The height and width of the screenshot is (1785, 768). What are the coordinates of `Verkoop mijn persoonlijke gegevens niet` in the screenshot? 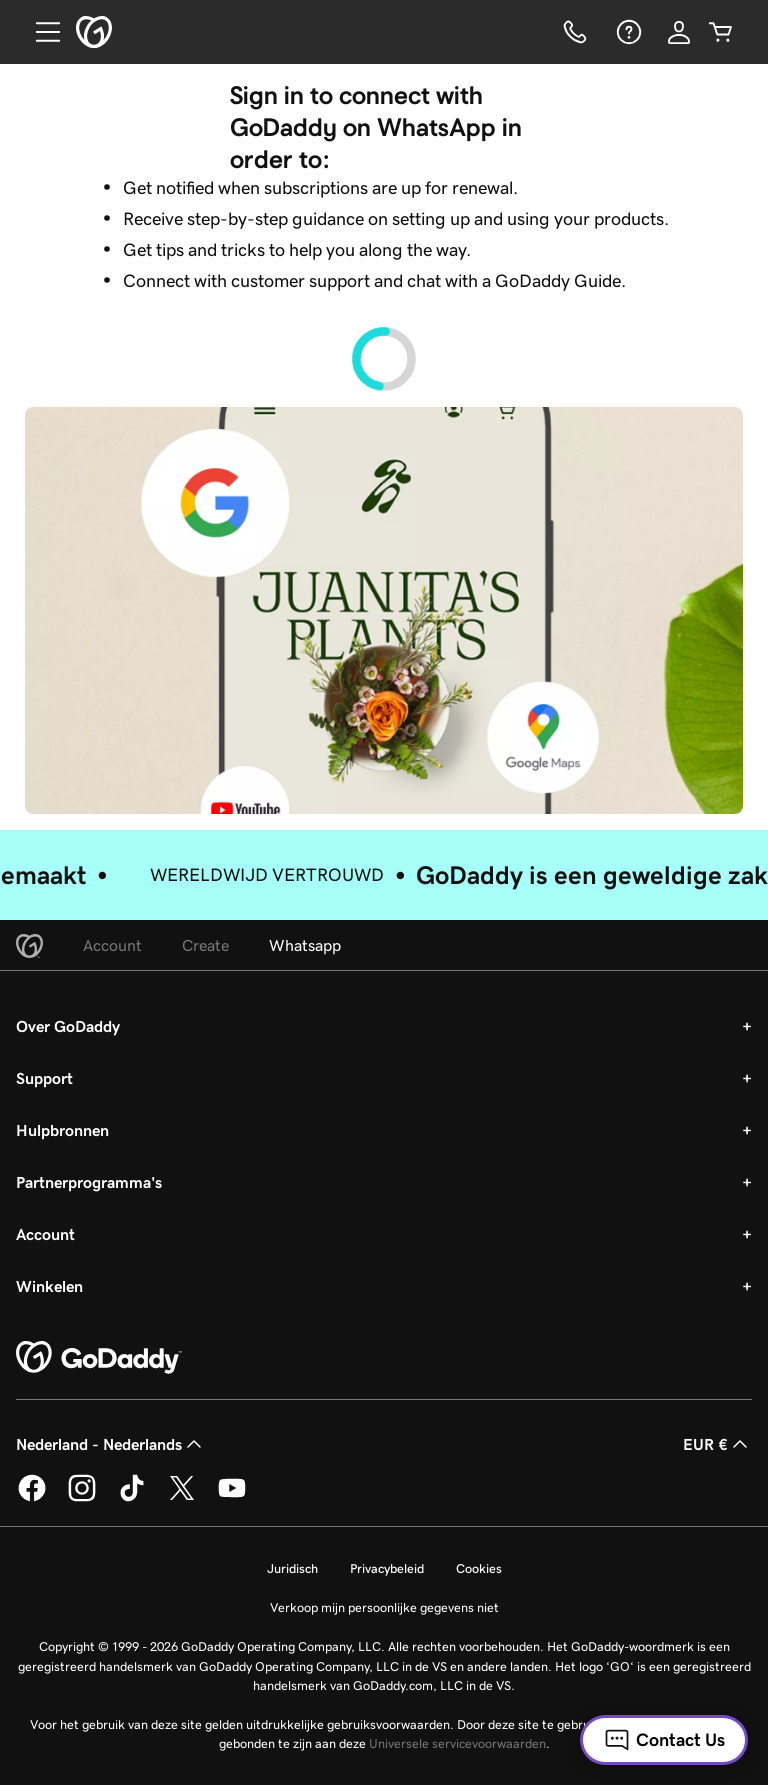 It's located at (384, 1607).